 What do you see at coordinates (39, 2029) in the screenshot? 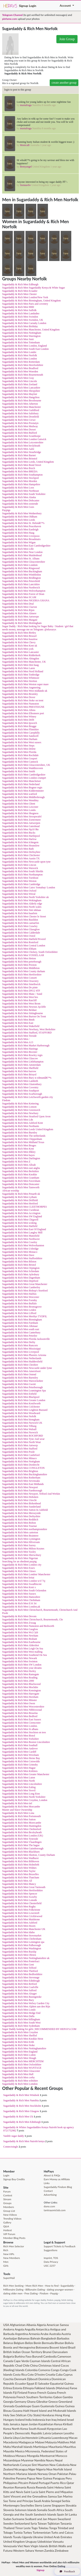
I see `Sugar Daddy looking for girls | RECOMMENDED BY HEPAYS.COM` at bounding box center [39, 2029].